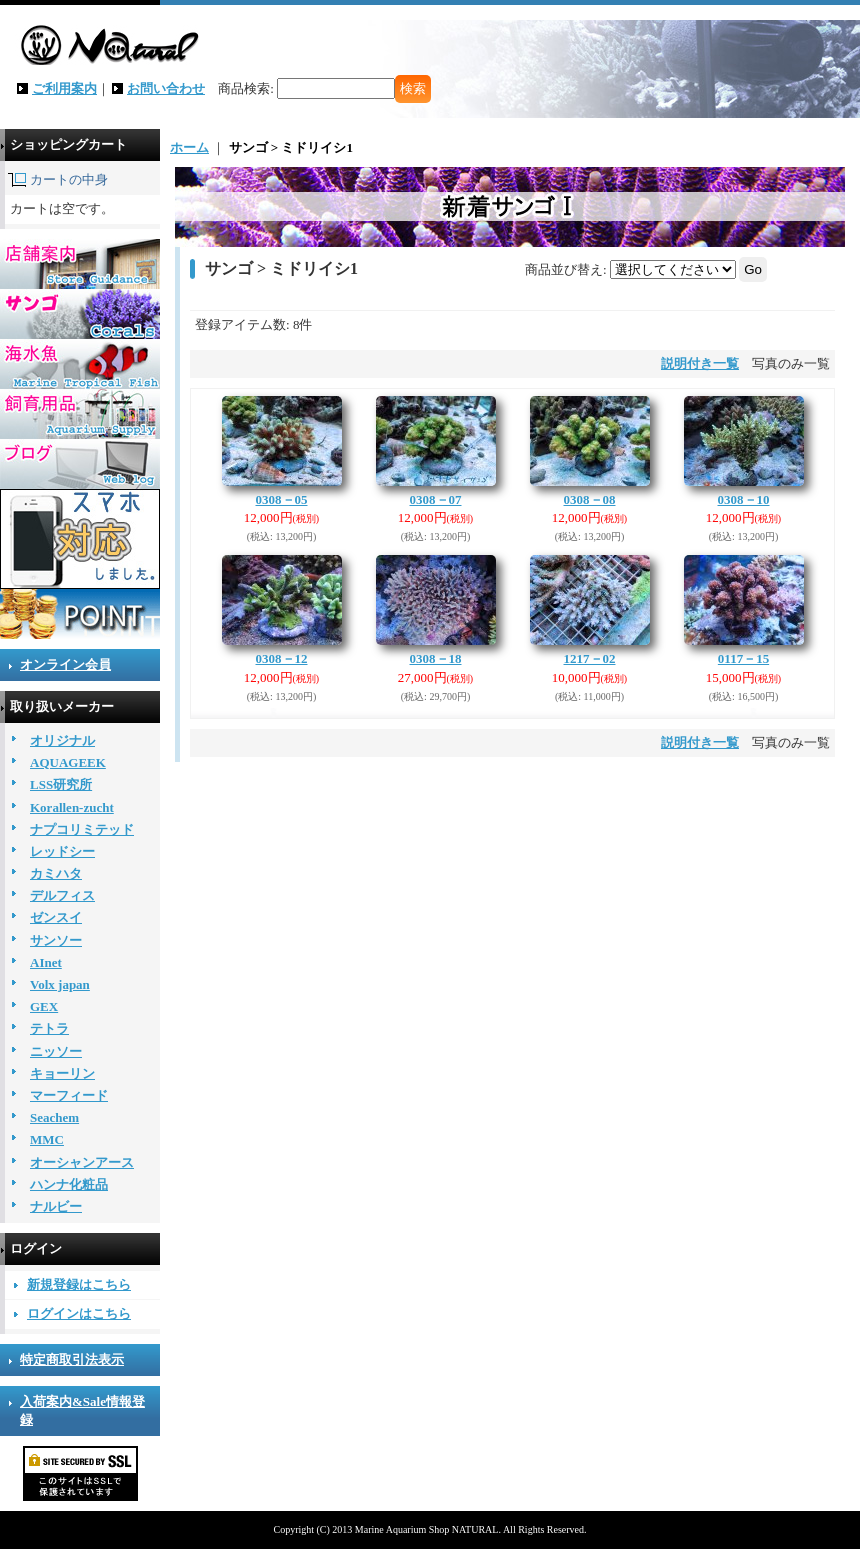  What do you see at coordinates (79, 1313) in the screenshot?
I see `ログインはこちら` at bounding box center [79, 1313].